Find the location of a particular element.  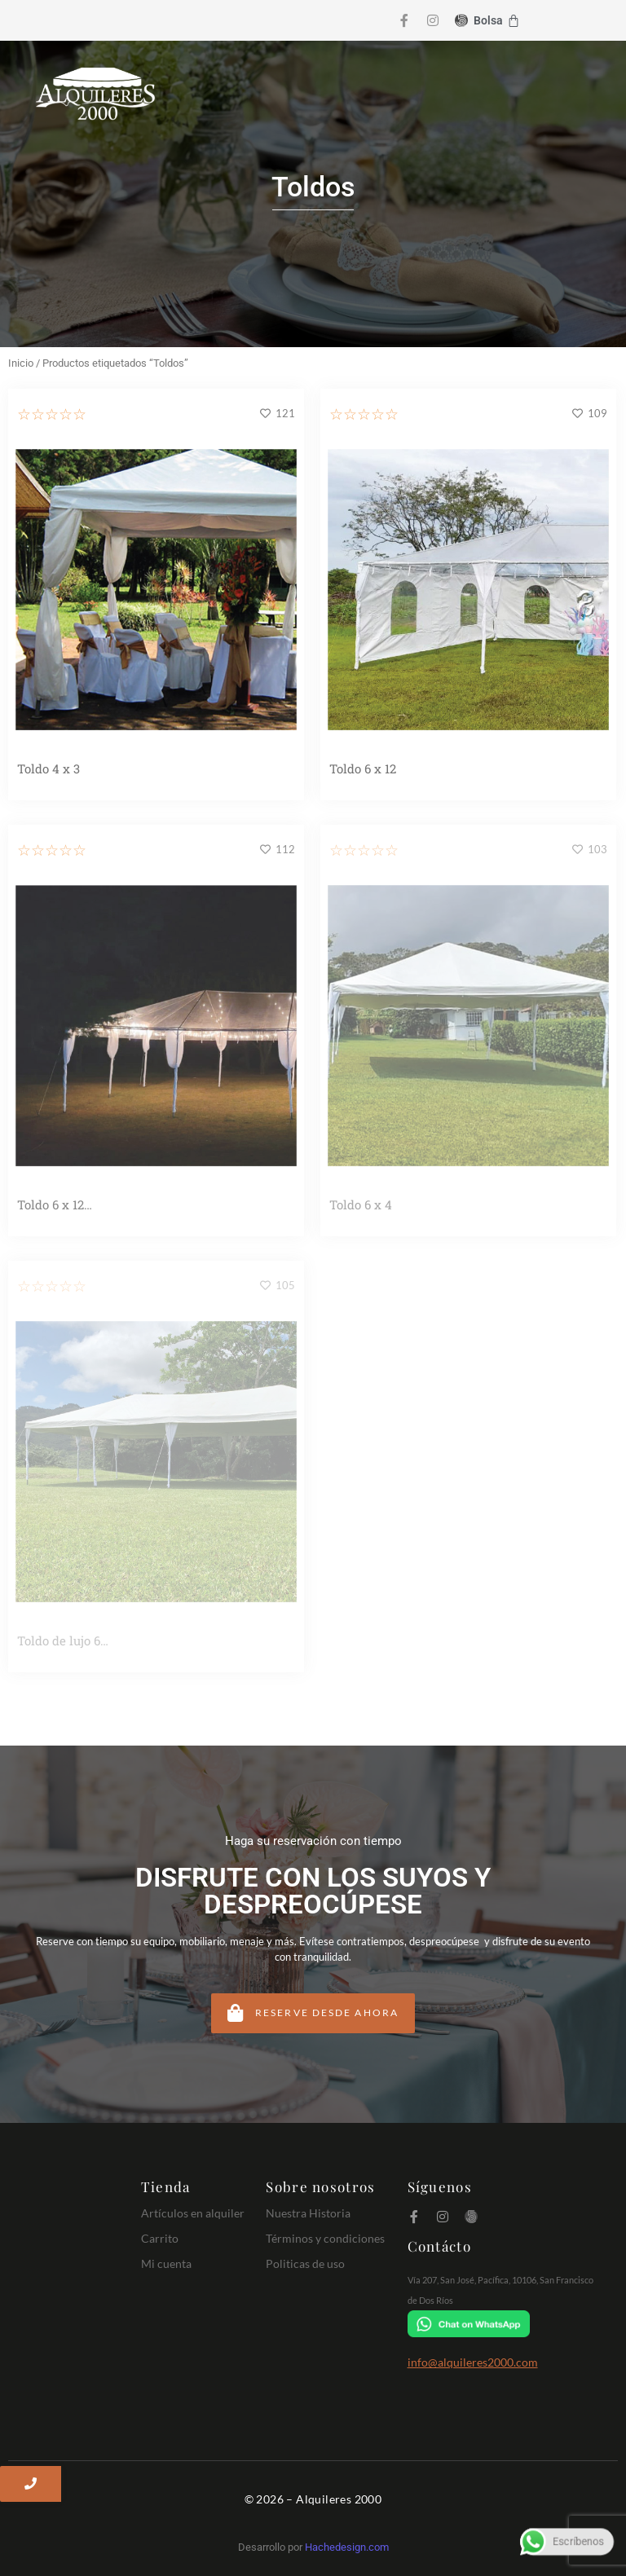

Carrito is located at coordinates (160, 2238).